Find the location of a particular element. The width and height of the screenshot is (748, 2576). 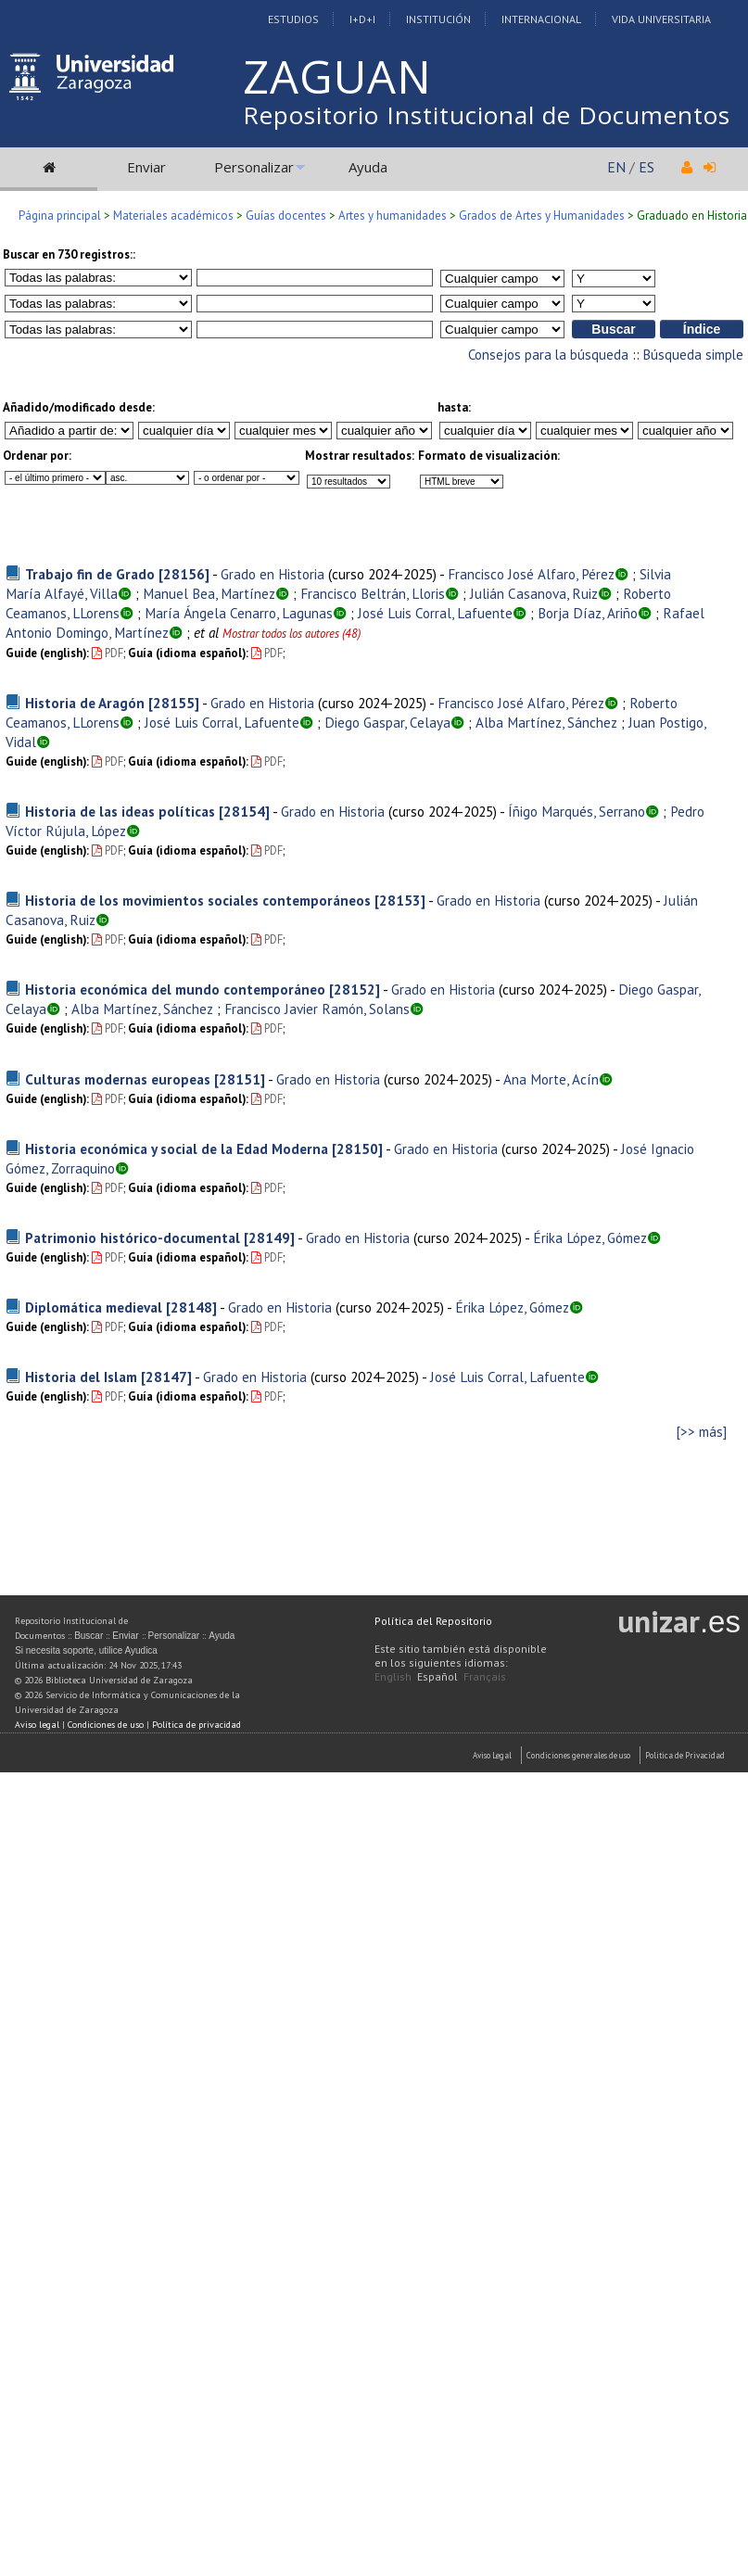

Búsqueda simple is located at coordinates (693, 354).